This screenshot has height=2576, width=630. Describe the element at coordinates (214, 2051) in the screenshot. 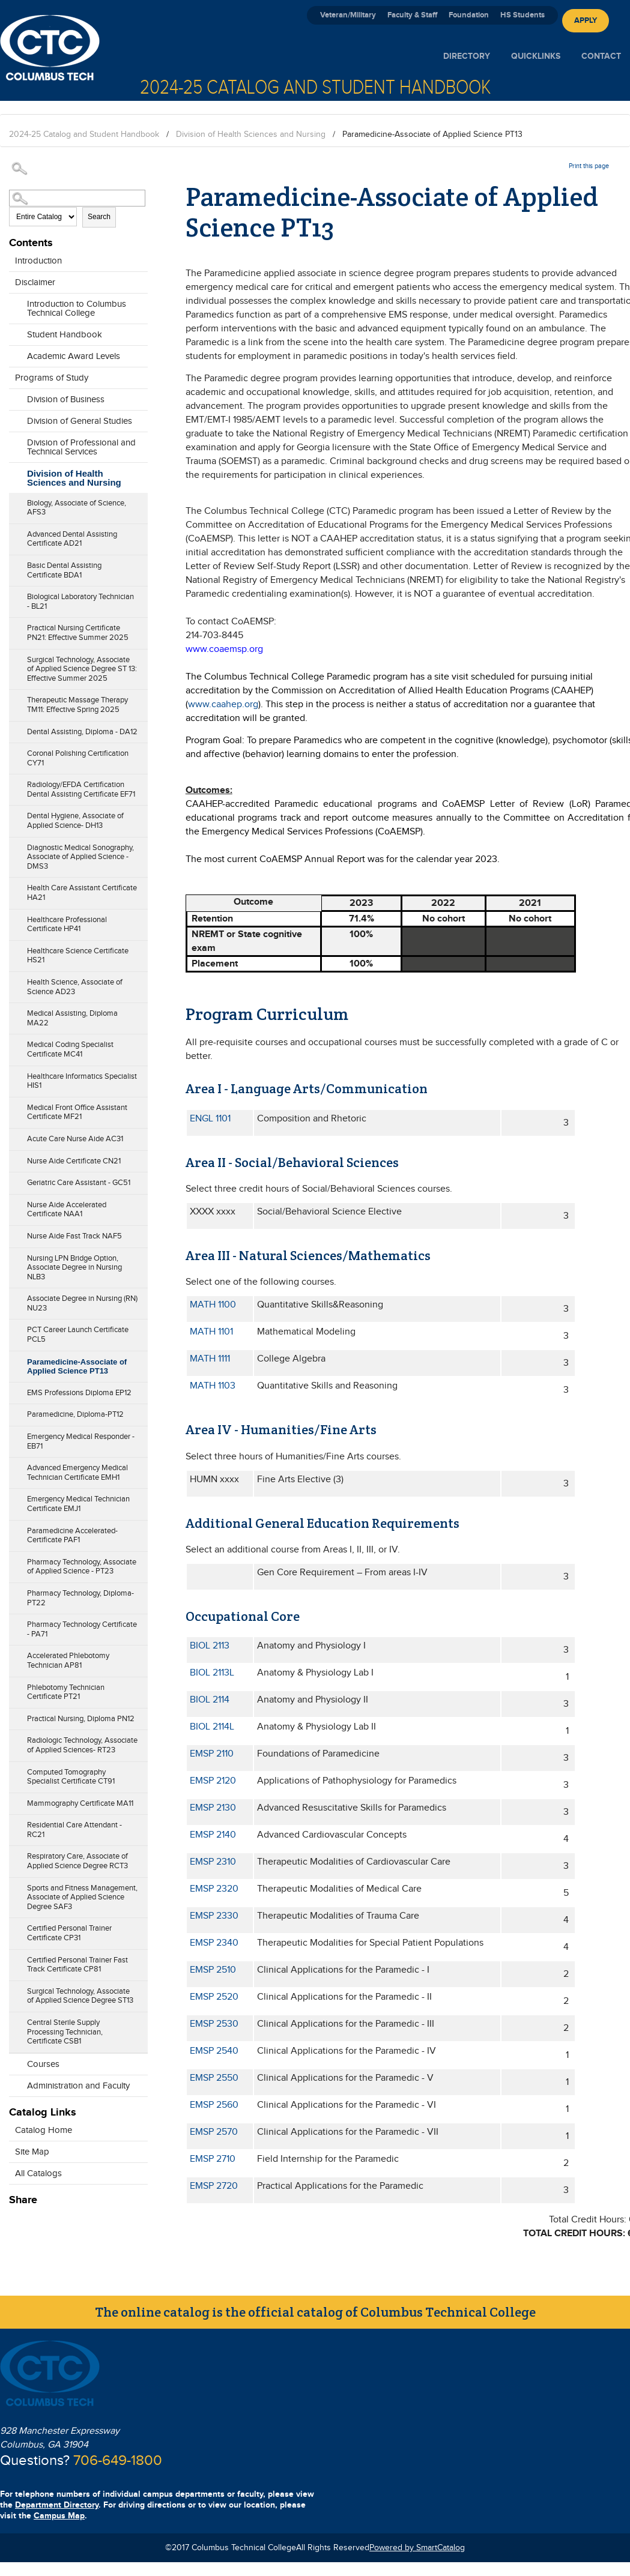

I see `EMSP 2540` at that location.